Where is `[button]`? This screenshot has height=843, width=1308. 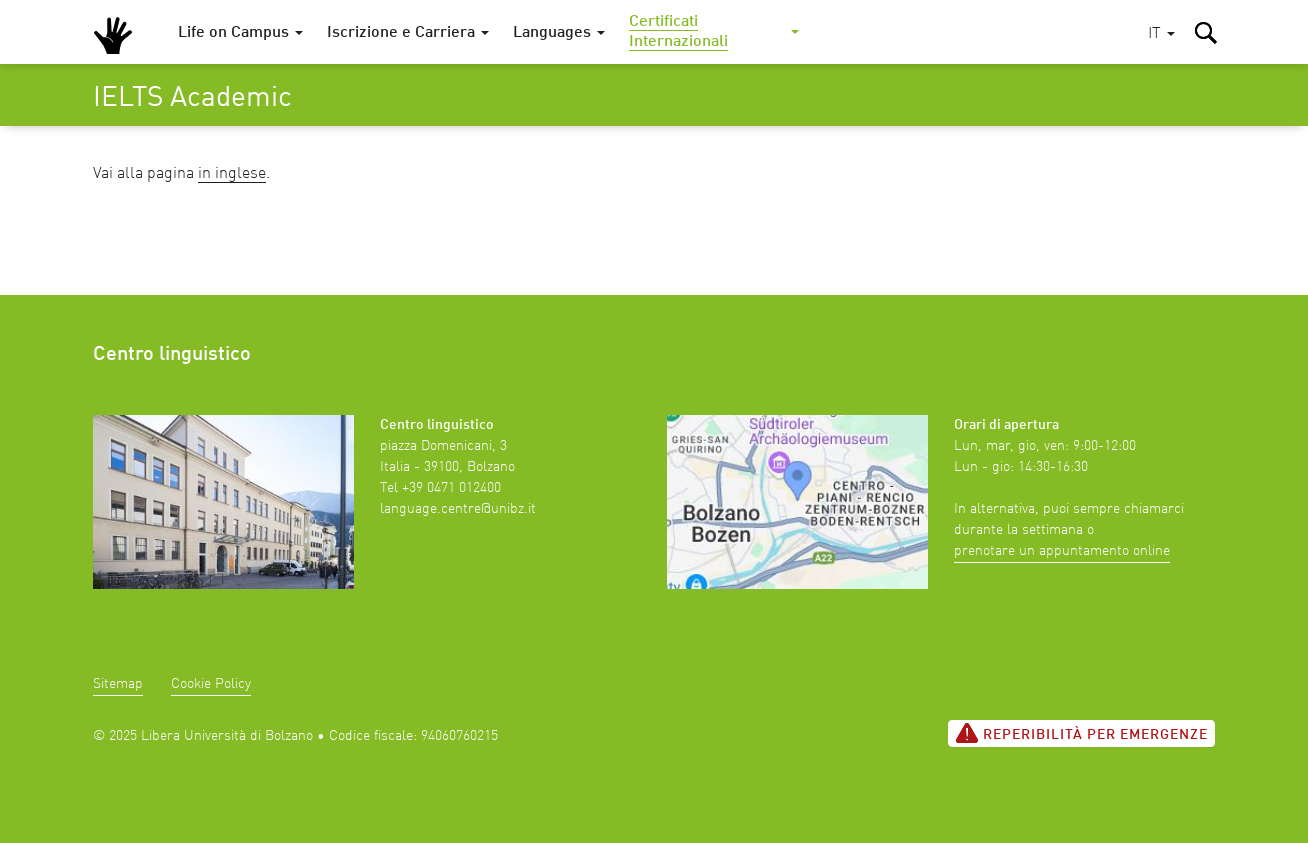
[button] is located at coordinates (1161, 34).